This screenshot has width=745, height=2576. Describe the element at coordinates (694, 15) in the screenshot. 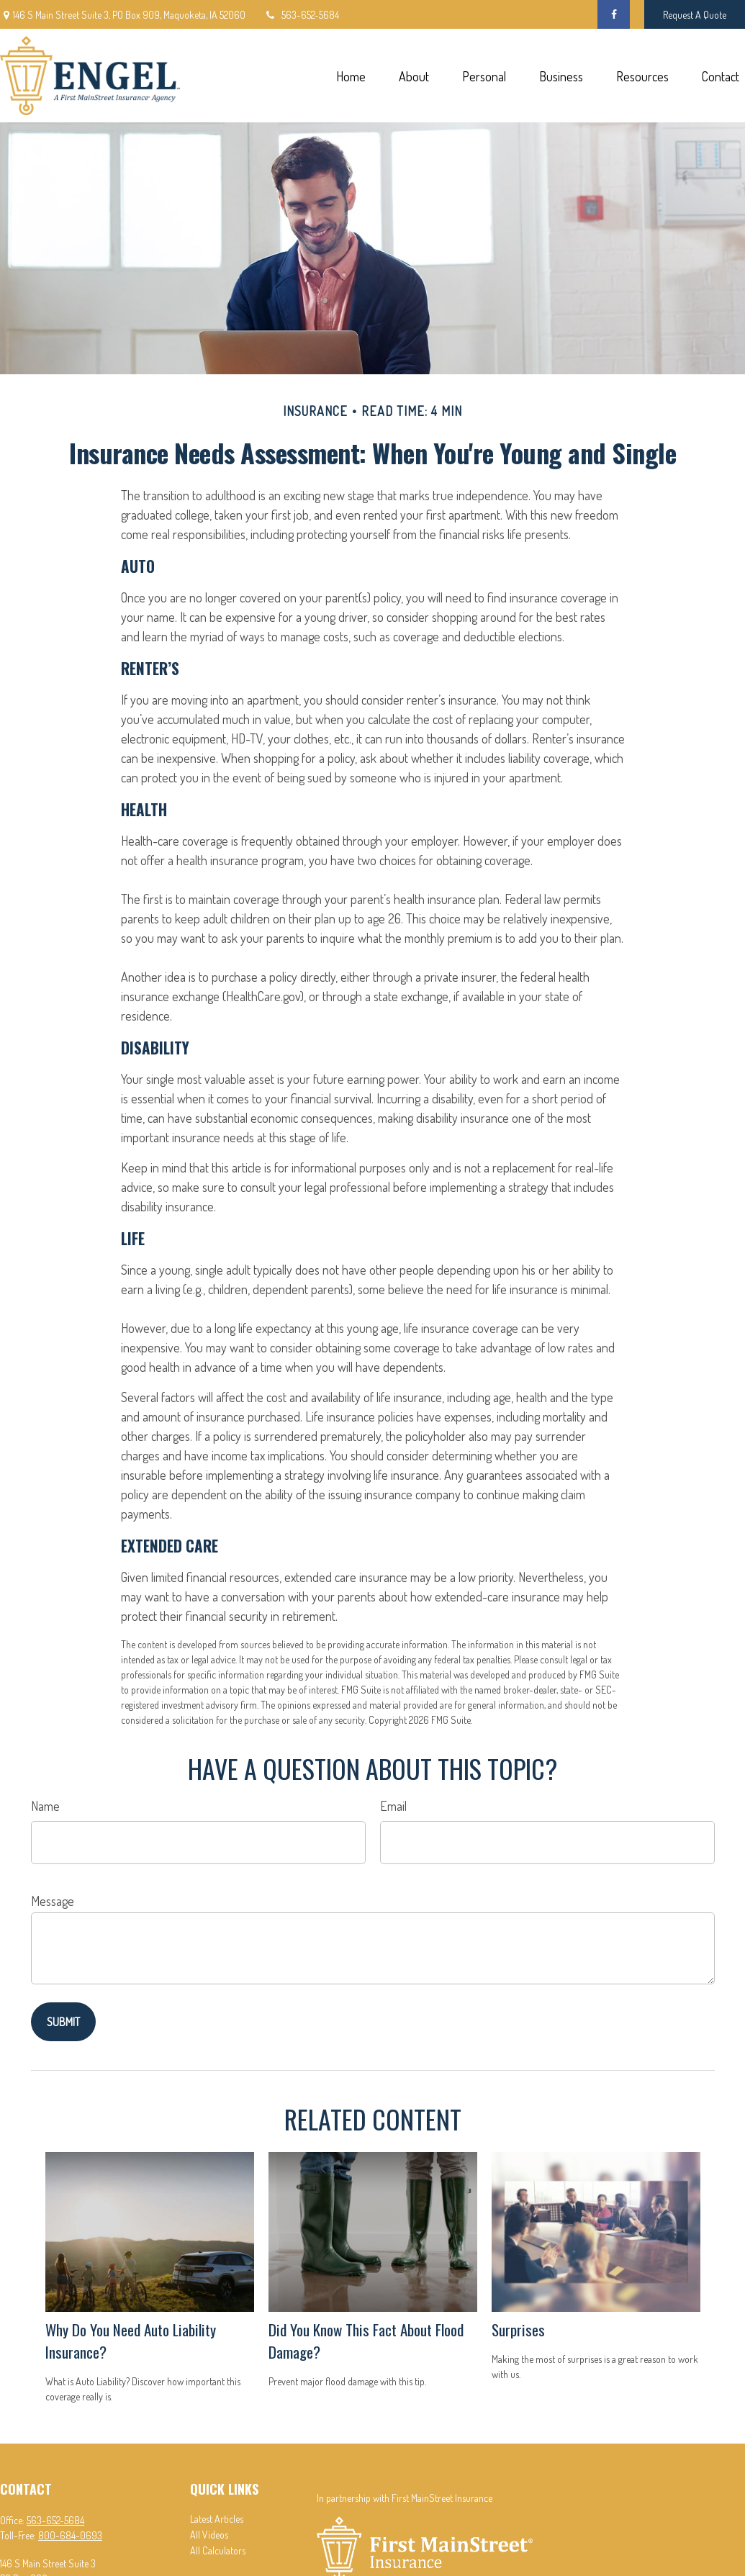

I see `Request A Quote` at that location.